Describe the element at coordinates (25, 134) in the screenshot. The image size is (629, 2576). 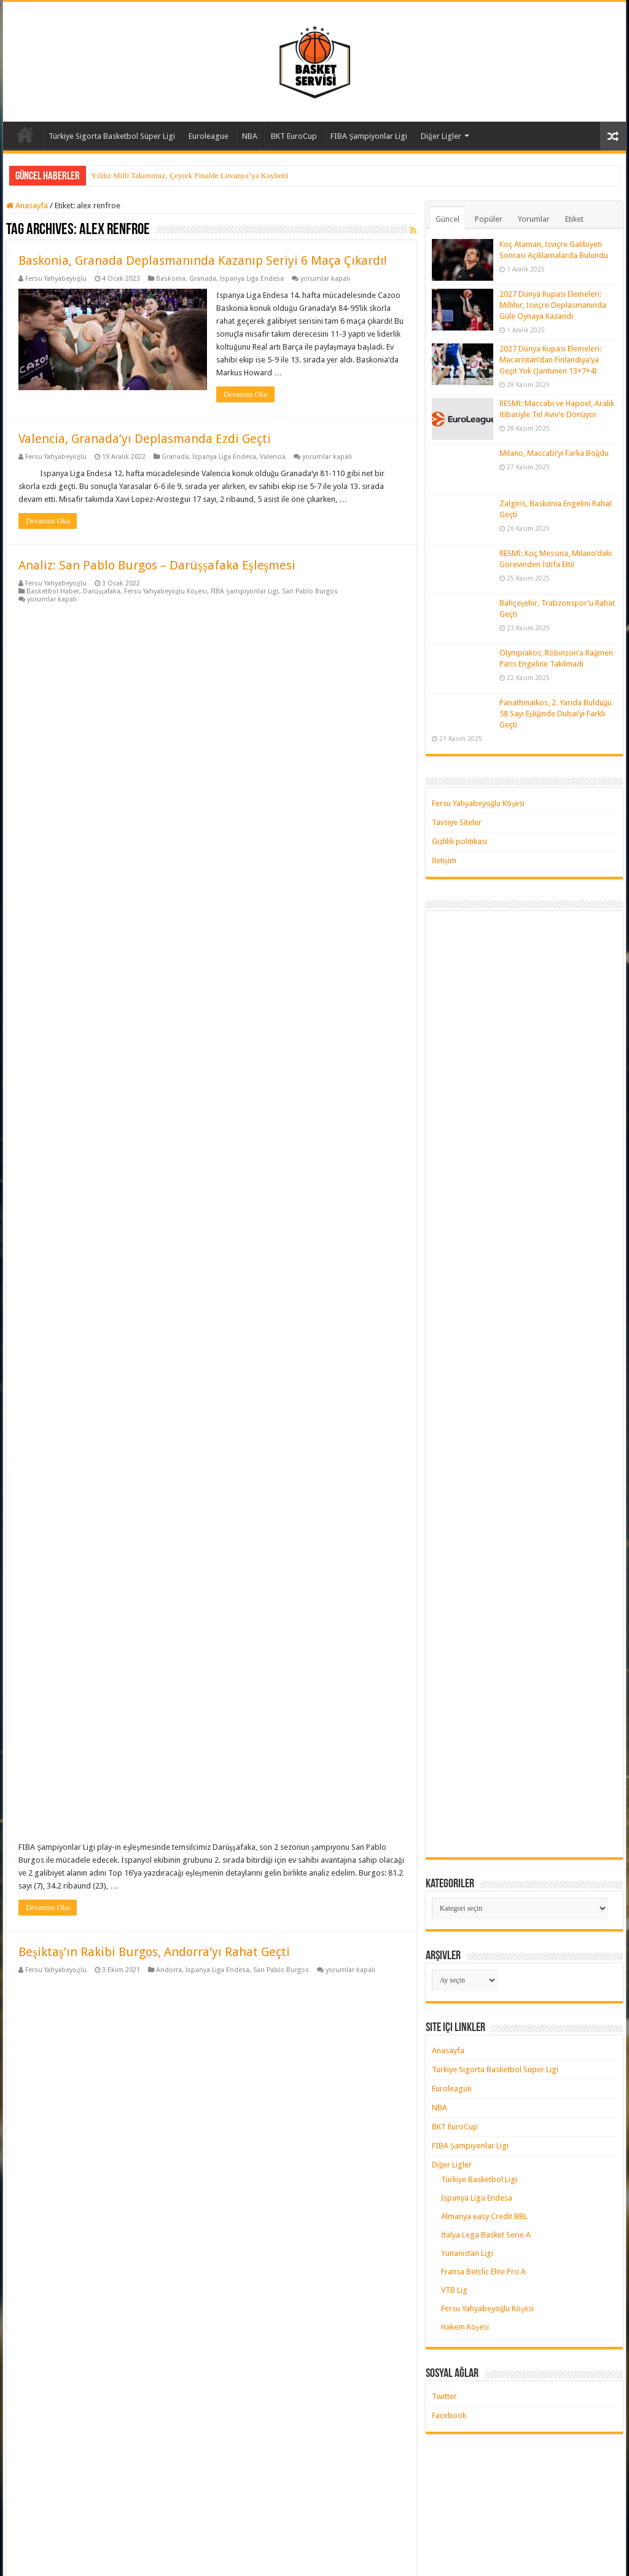
I see `Anasayfa` at that location.